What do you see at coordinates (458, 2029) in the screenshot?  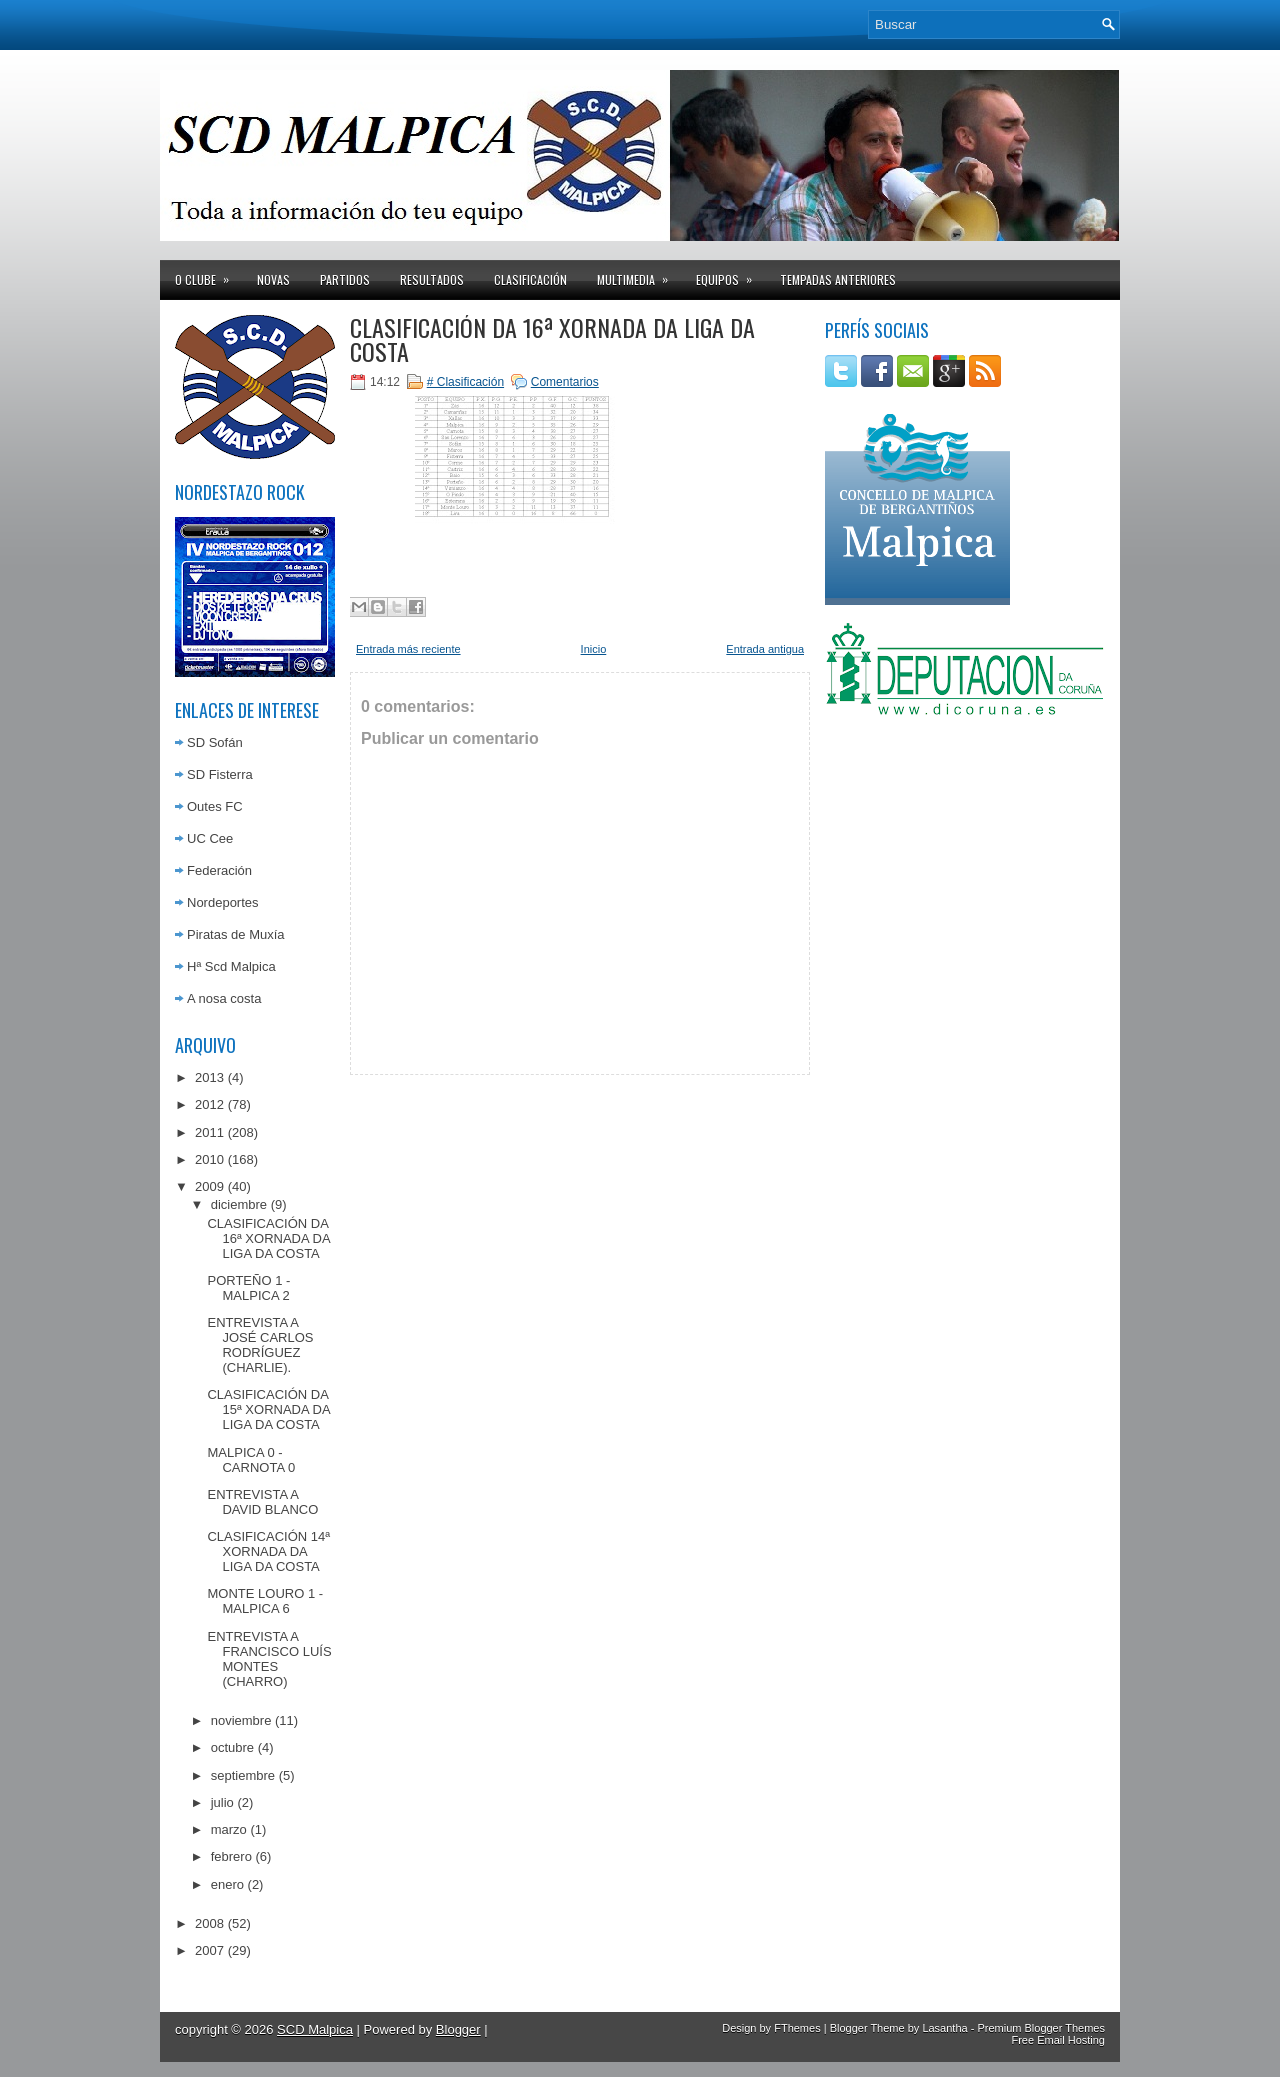 I see `Blogger` at bounding box center [458, 2029].